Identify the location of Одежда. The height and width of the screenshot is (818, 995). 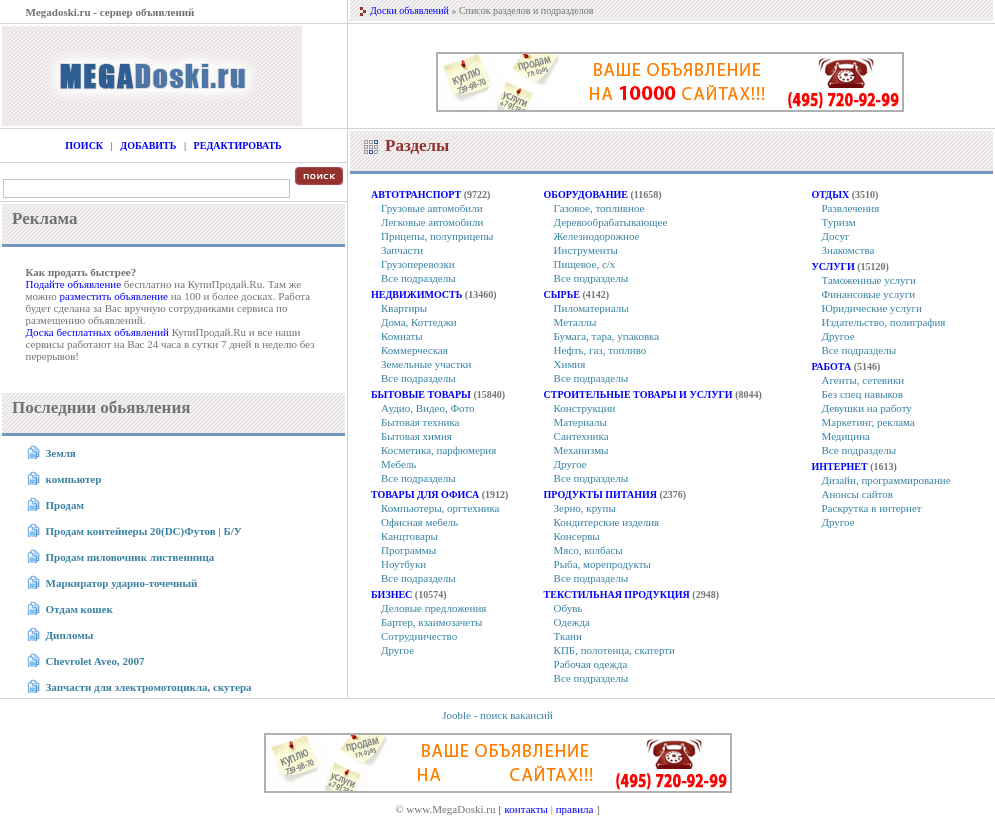
(572, 622).